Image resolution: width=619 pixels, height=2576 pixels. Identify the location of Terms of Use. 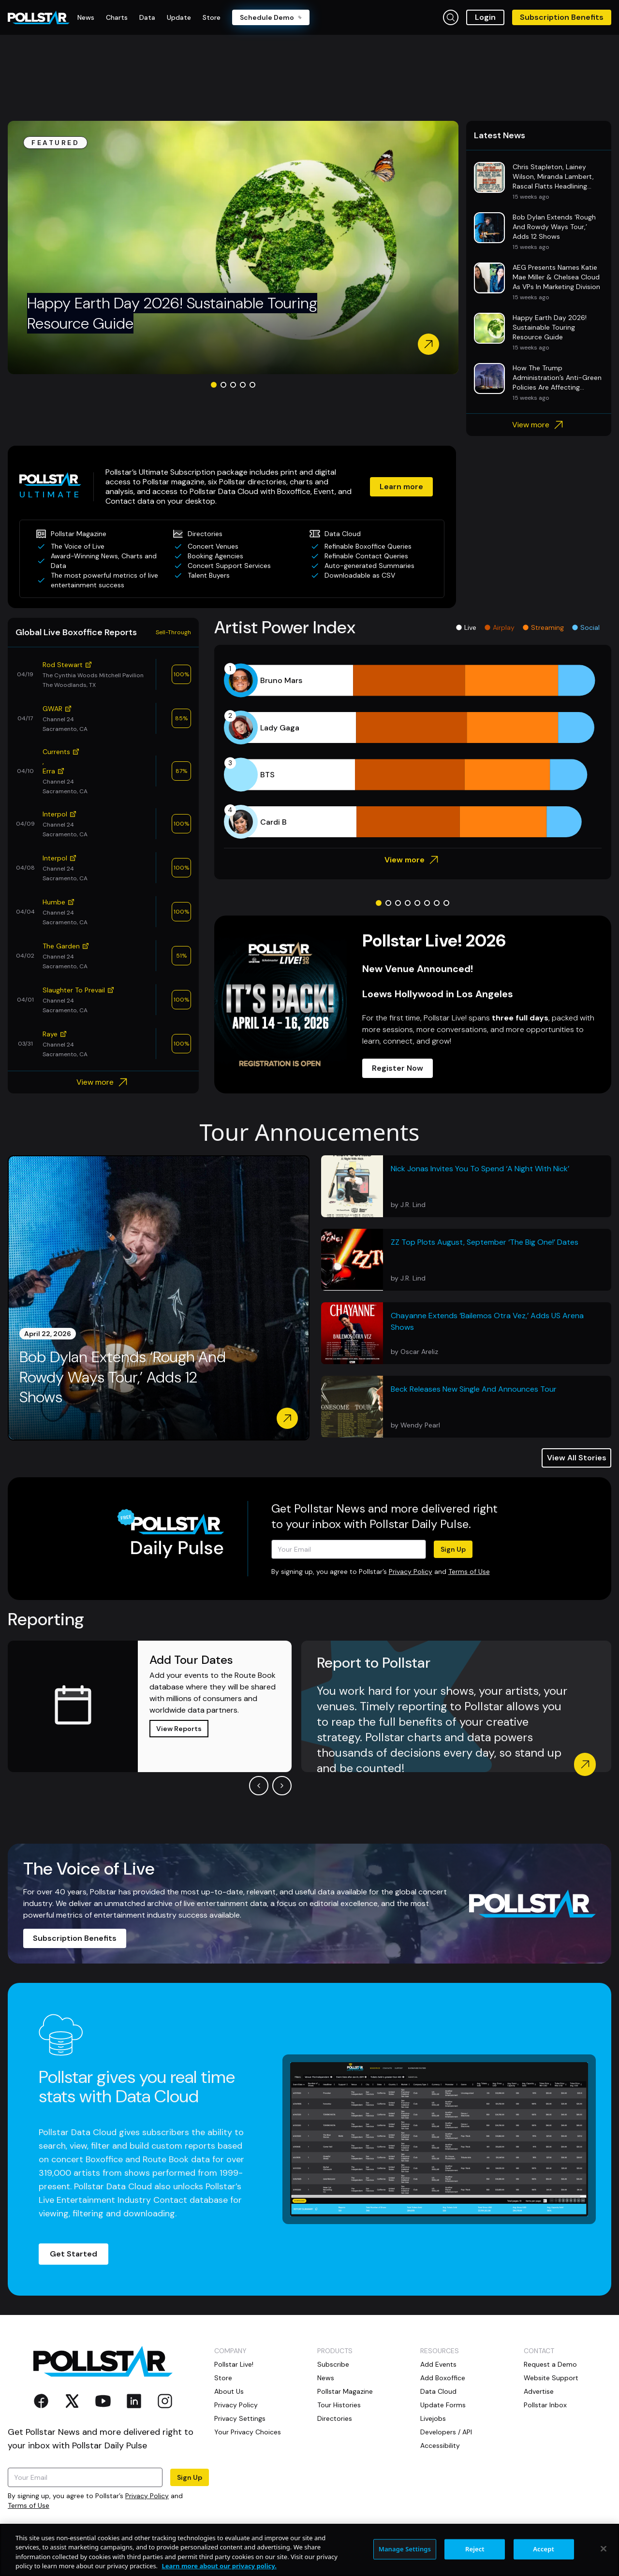
(469, 1571).